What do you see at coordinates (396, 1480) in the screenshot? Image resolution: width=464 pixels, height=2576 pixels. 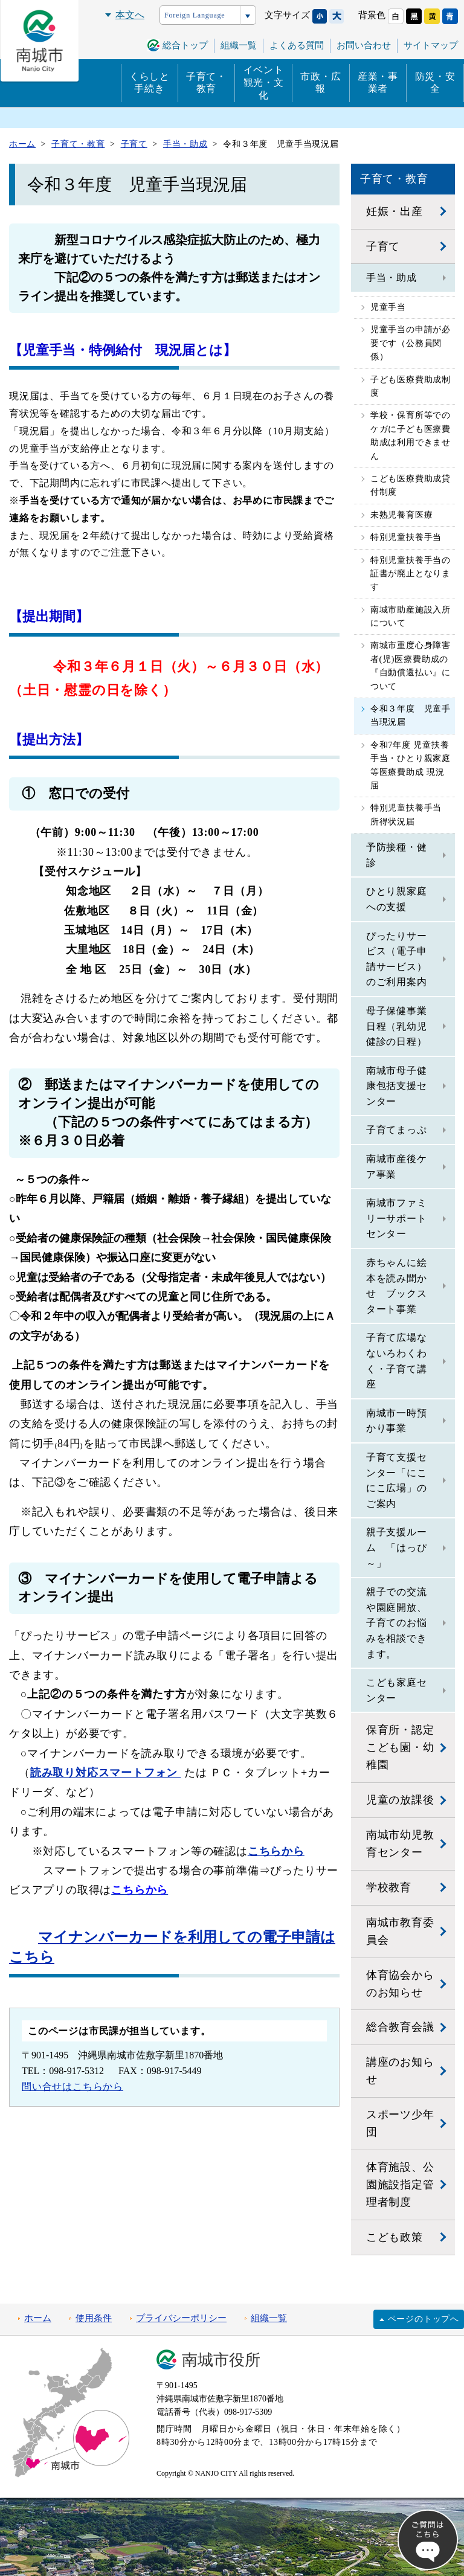 I see `子育て支援センター「にこにこ広場」のご案内` at bounding box center [396, 1480].